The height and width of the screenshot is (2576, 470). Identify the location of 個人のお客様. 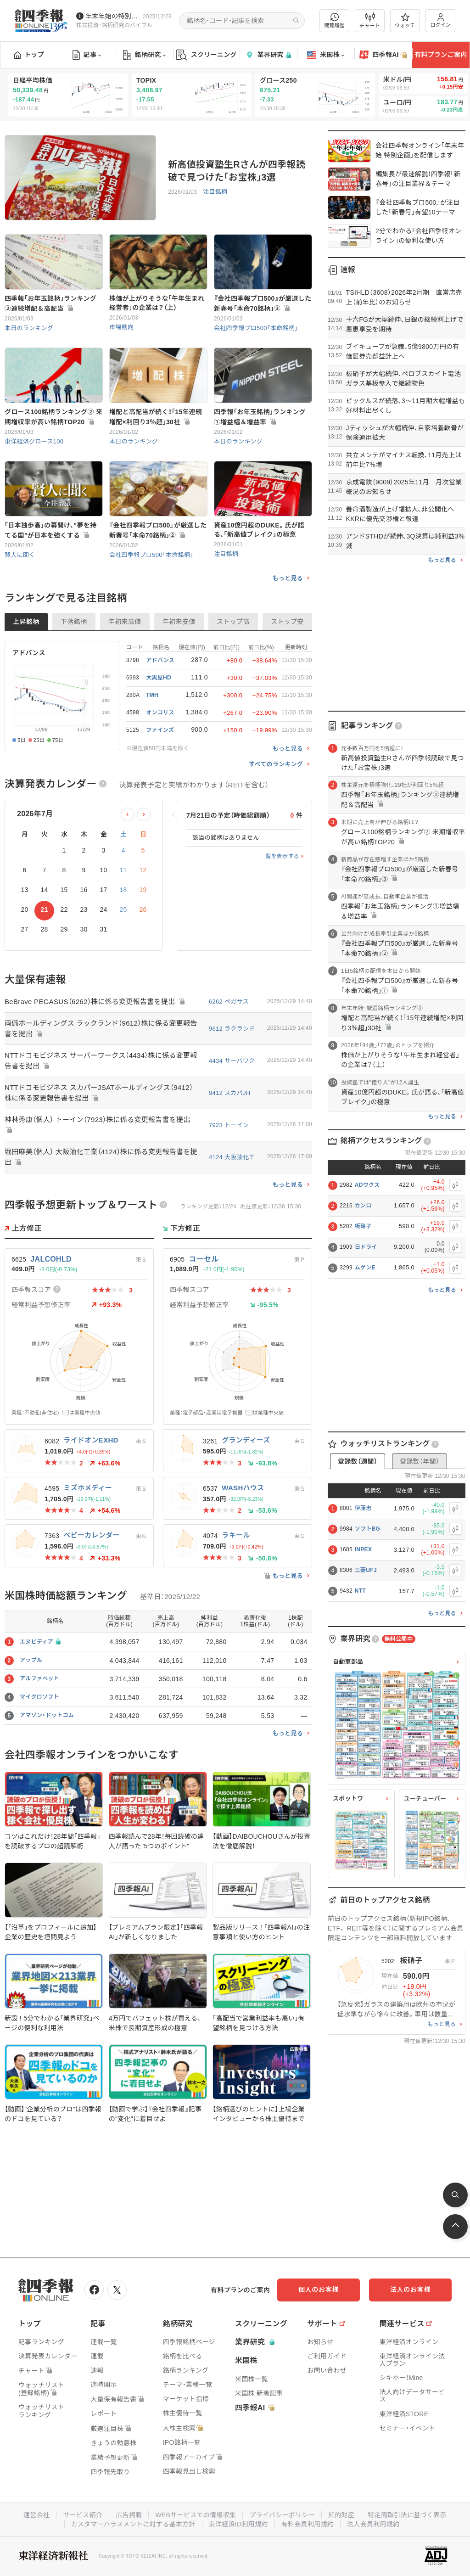
(318, 2289).